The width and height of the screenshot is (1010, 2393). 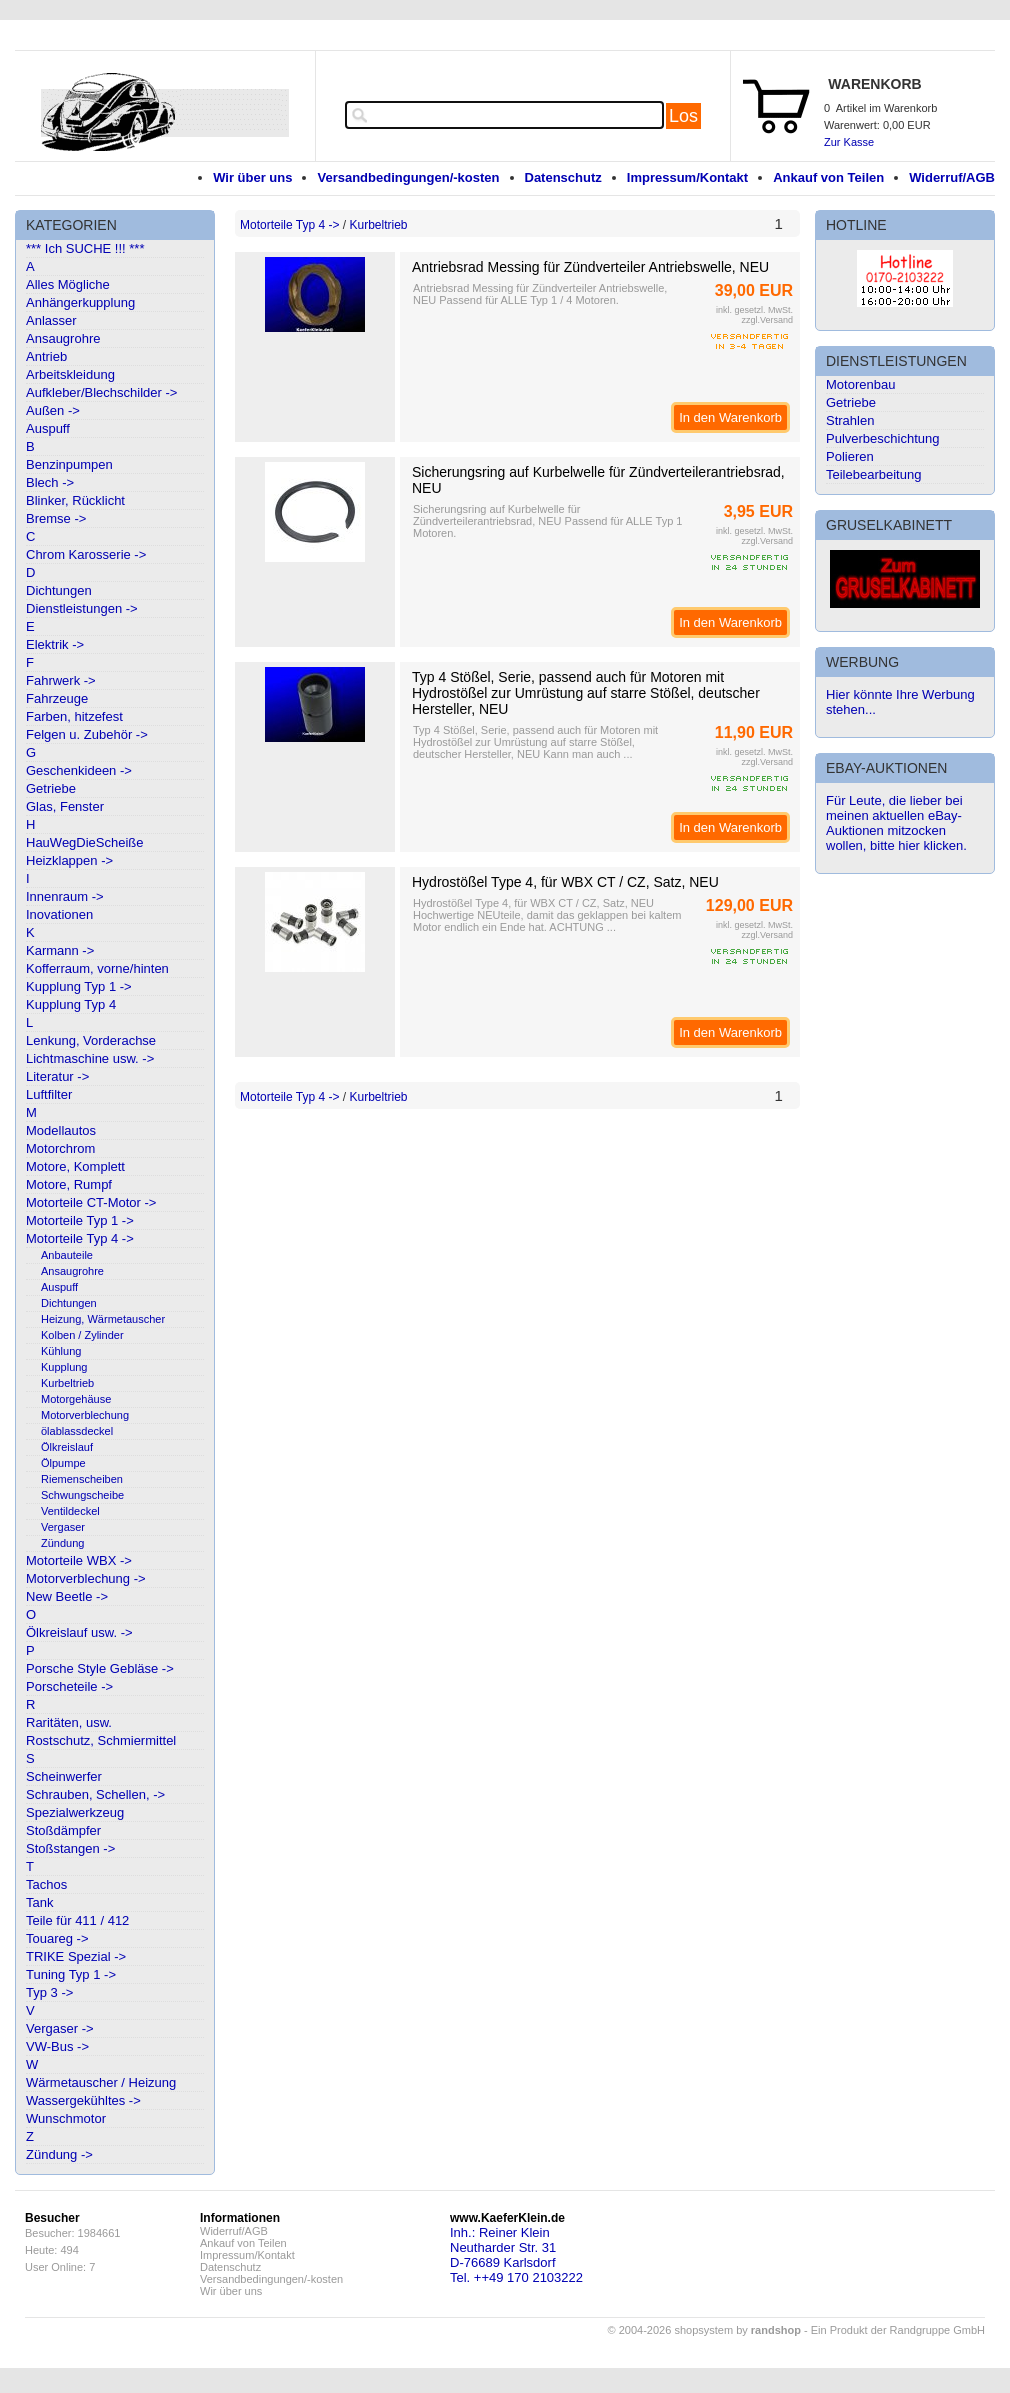 What do you see at coordinates (82, 1495) in the screenshot?
I see `Schwungscheibe` at bounding box center [82, 1495].